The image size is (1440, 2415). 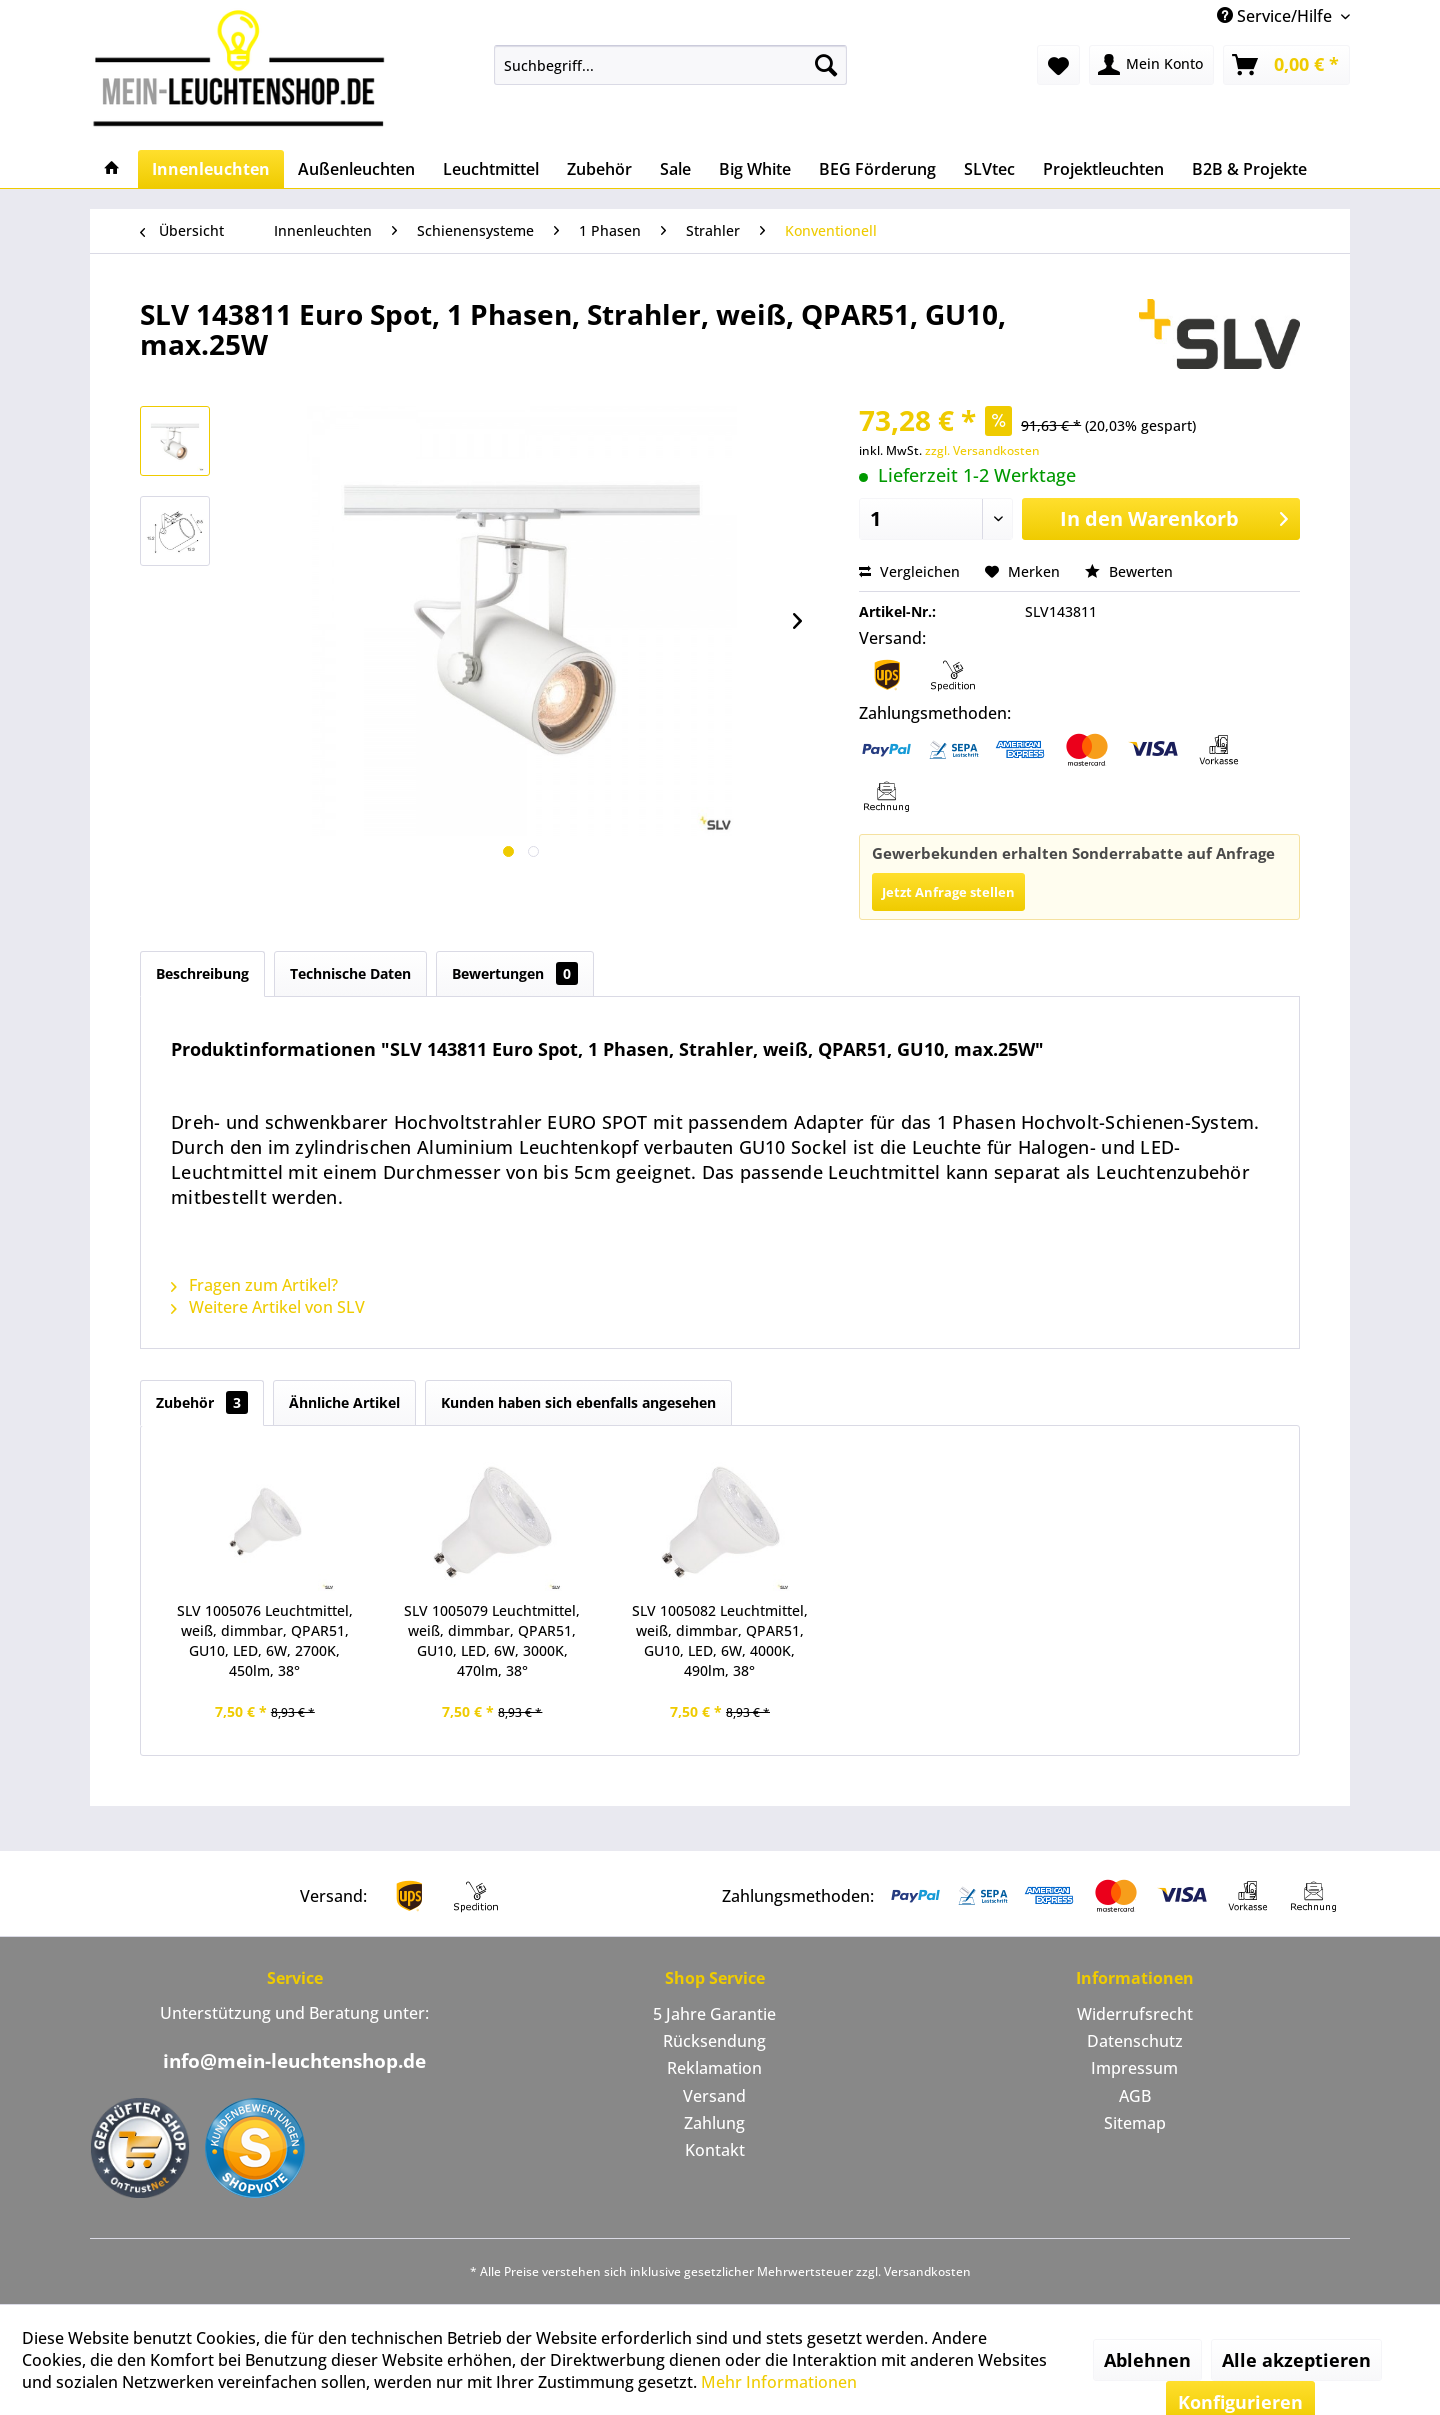 I want to click on [Sale], so click(x=675, y=169).